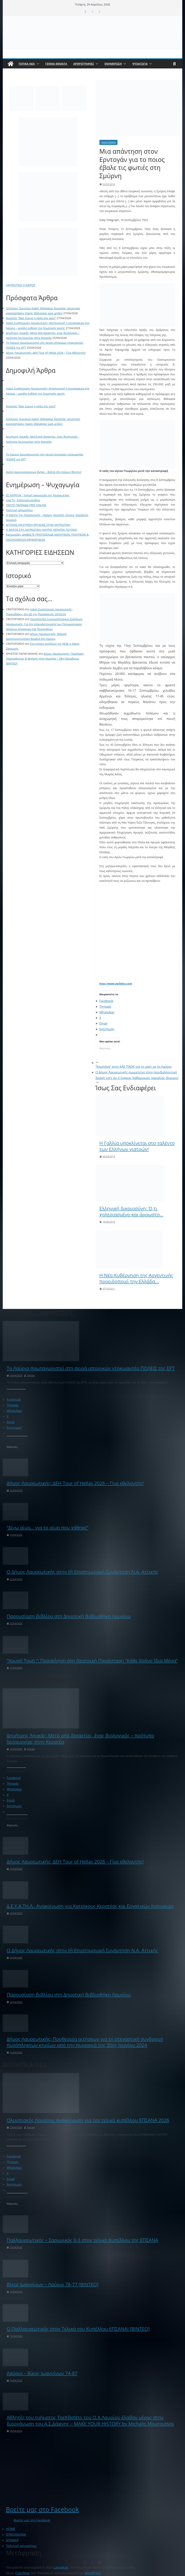 The width and height of the screenshot is (185, 2576). I want to click on [button], so click(37, 63).